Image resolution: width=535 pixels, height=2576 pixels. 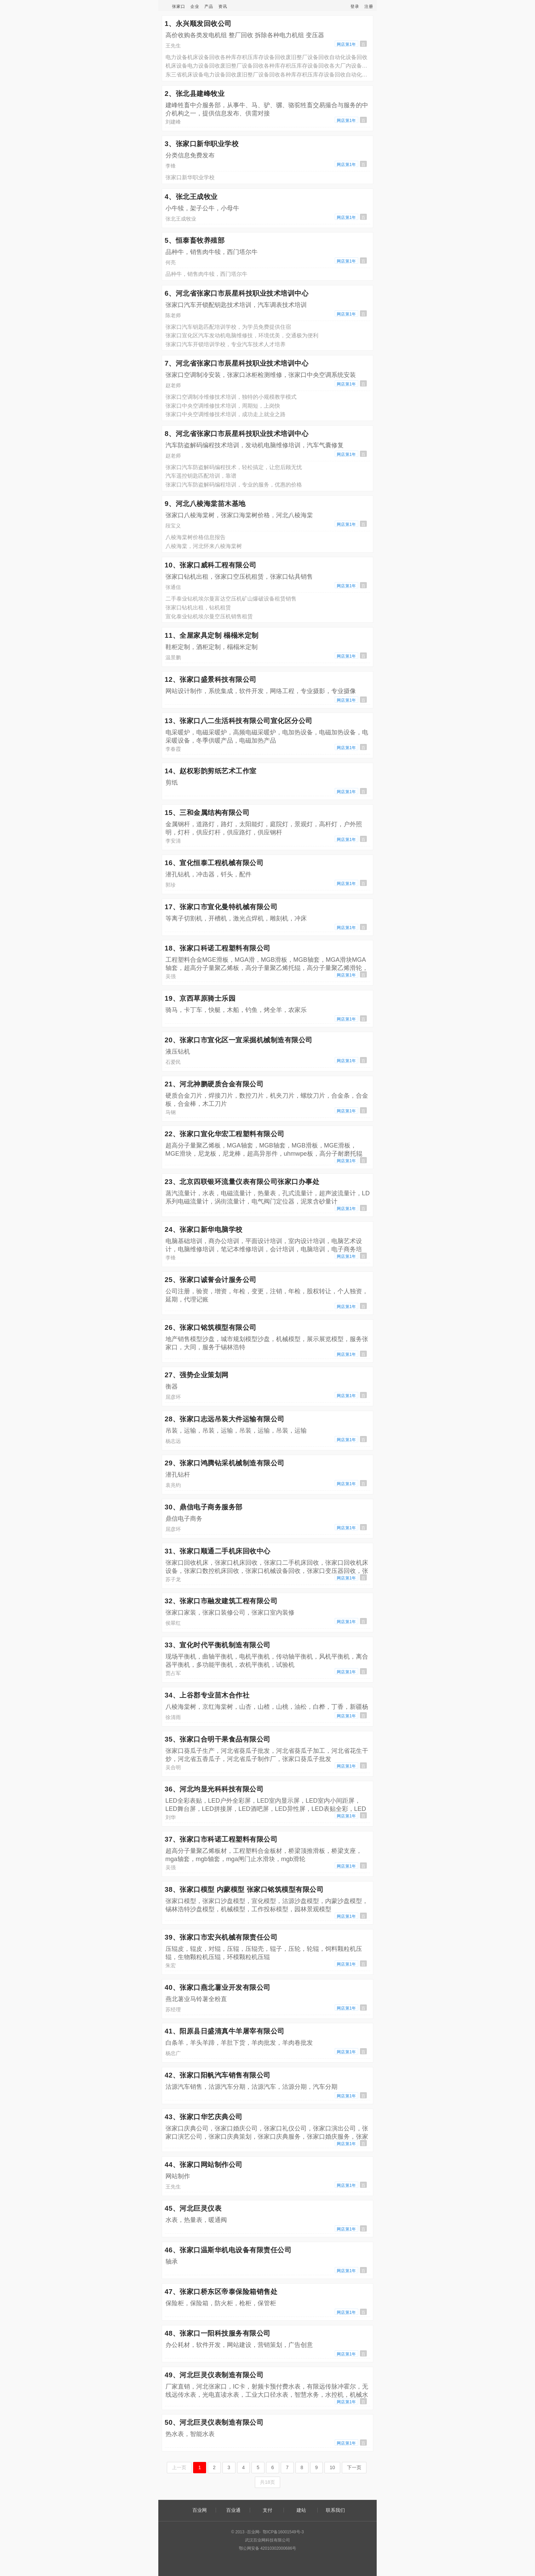 What do you see at coordinates (268, 66) in the screenshot?
I see `机床设备电力设备回收废旧整厂设备回收各种库存积压库存设备回收各大厂内设备回收` at bounding box center [268, 66].